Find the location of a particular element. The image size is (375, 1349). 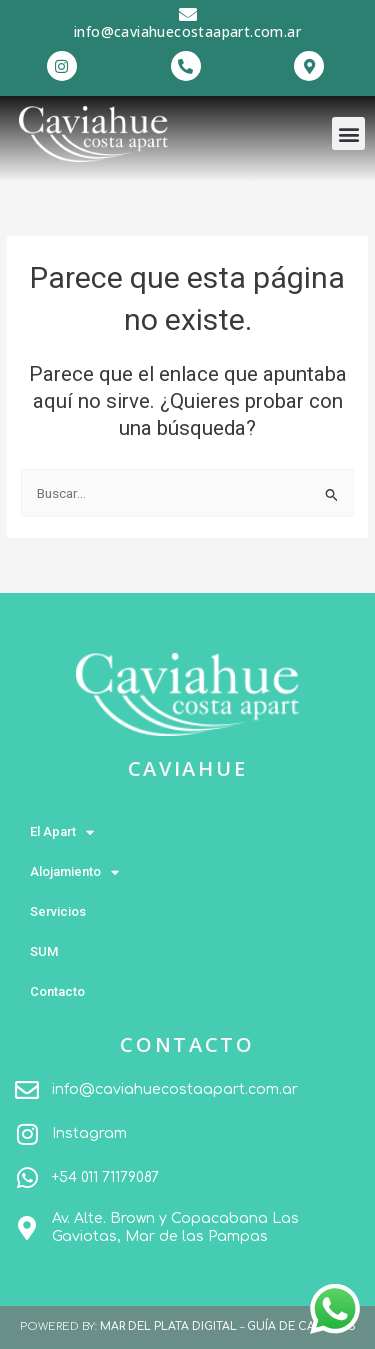

GUÍA DE CABAÑAS is located at coordinates (301, 1326).